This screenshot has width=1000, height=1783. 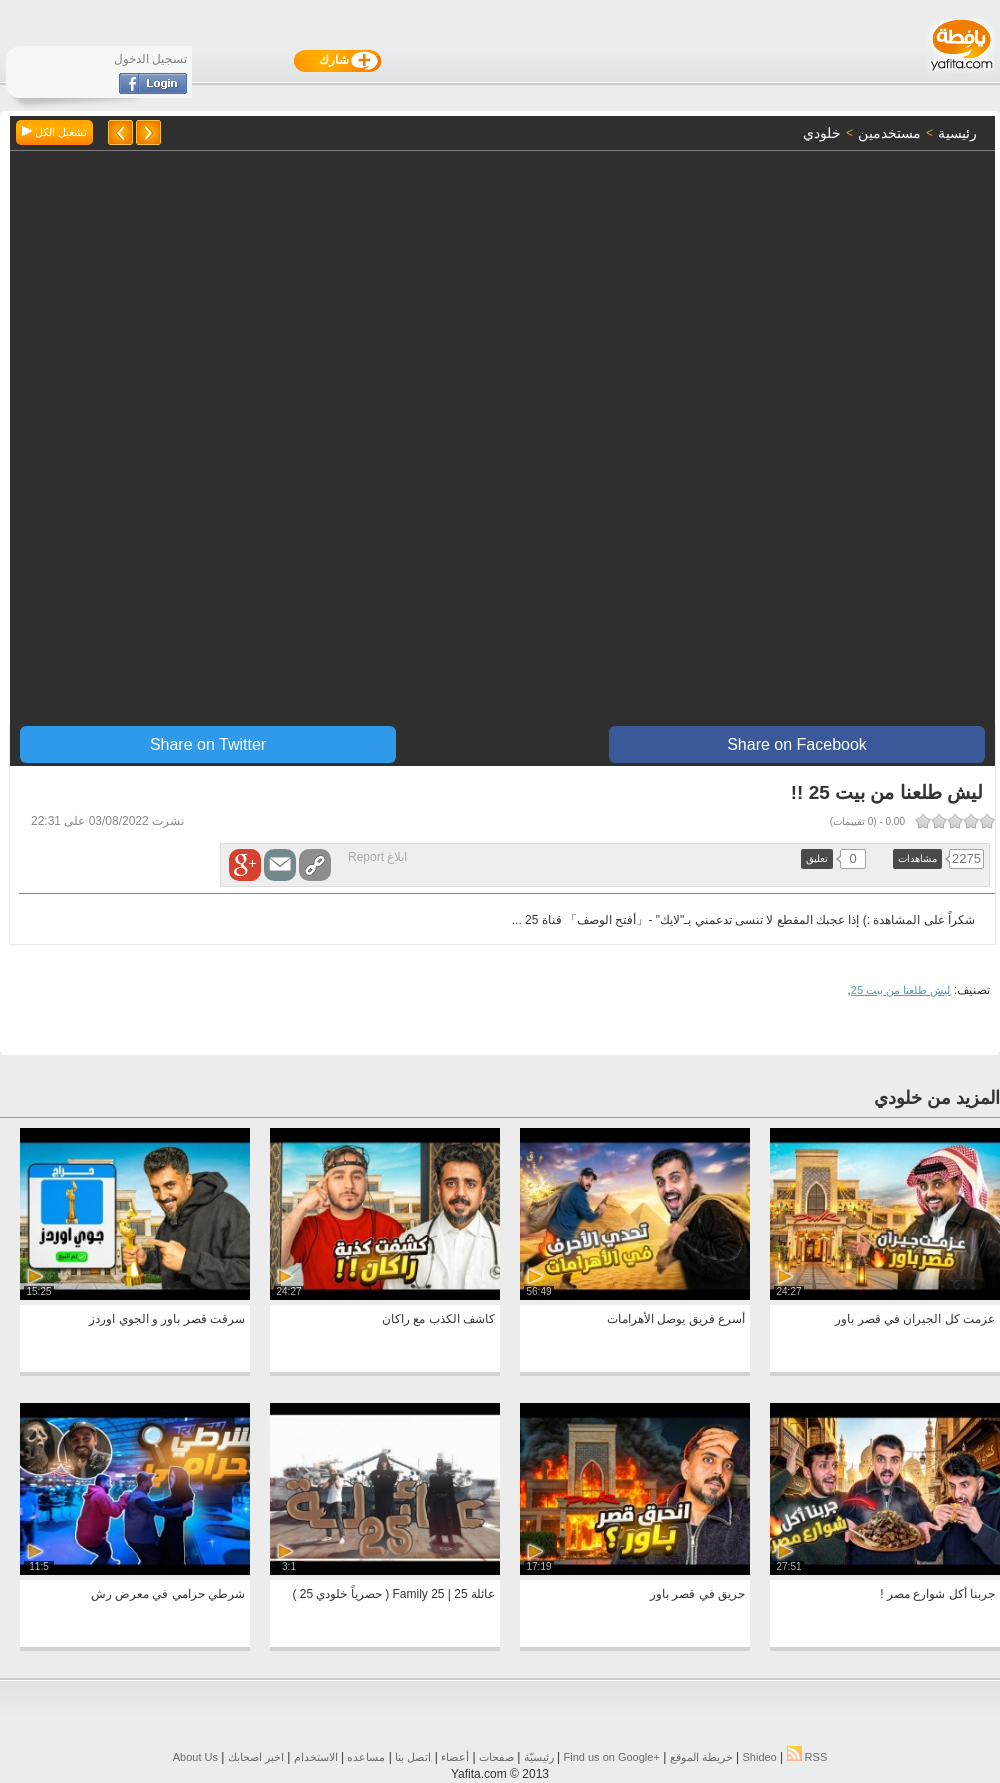 I want to click on عائلة 25 | Family 25 ( حصرياً خلودي 25 ), so click(x=393, y=1594).